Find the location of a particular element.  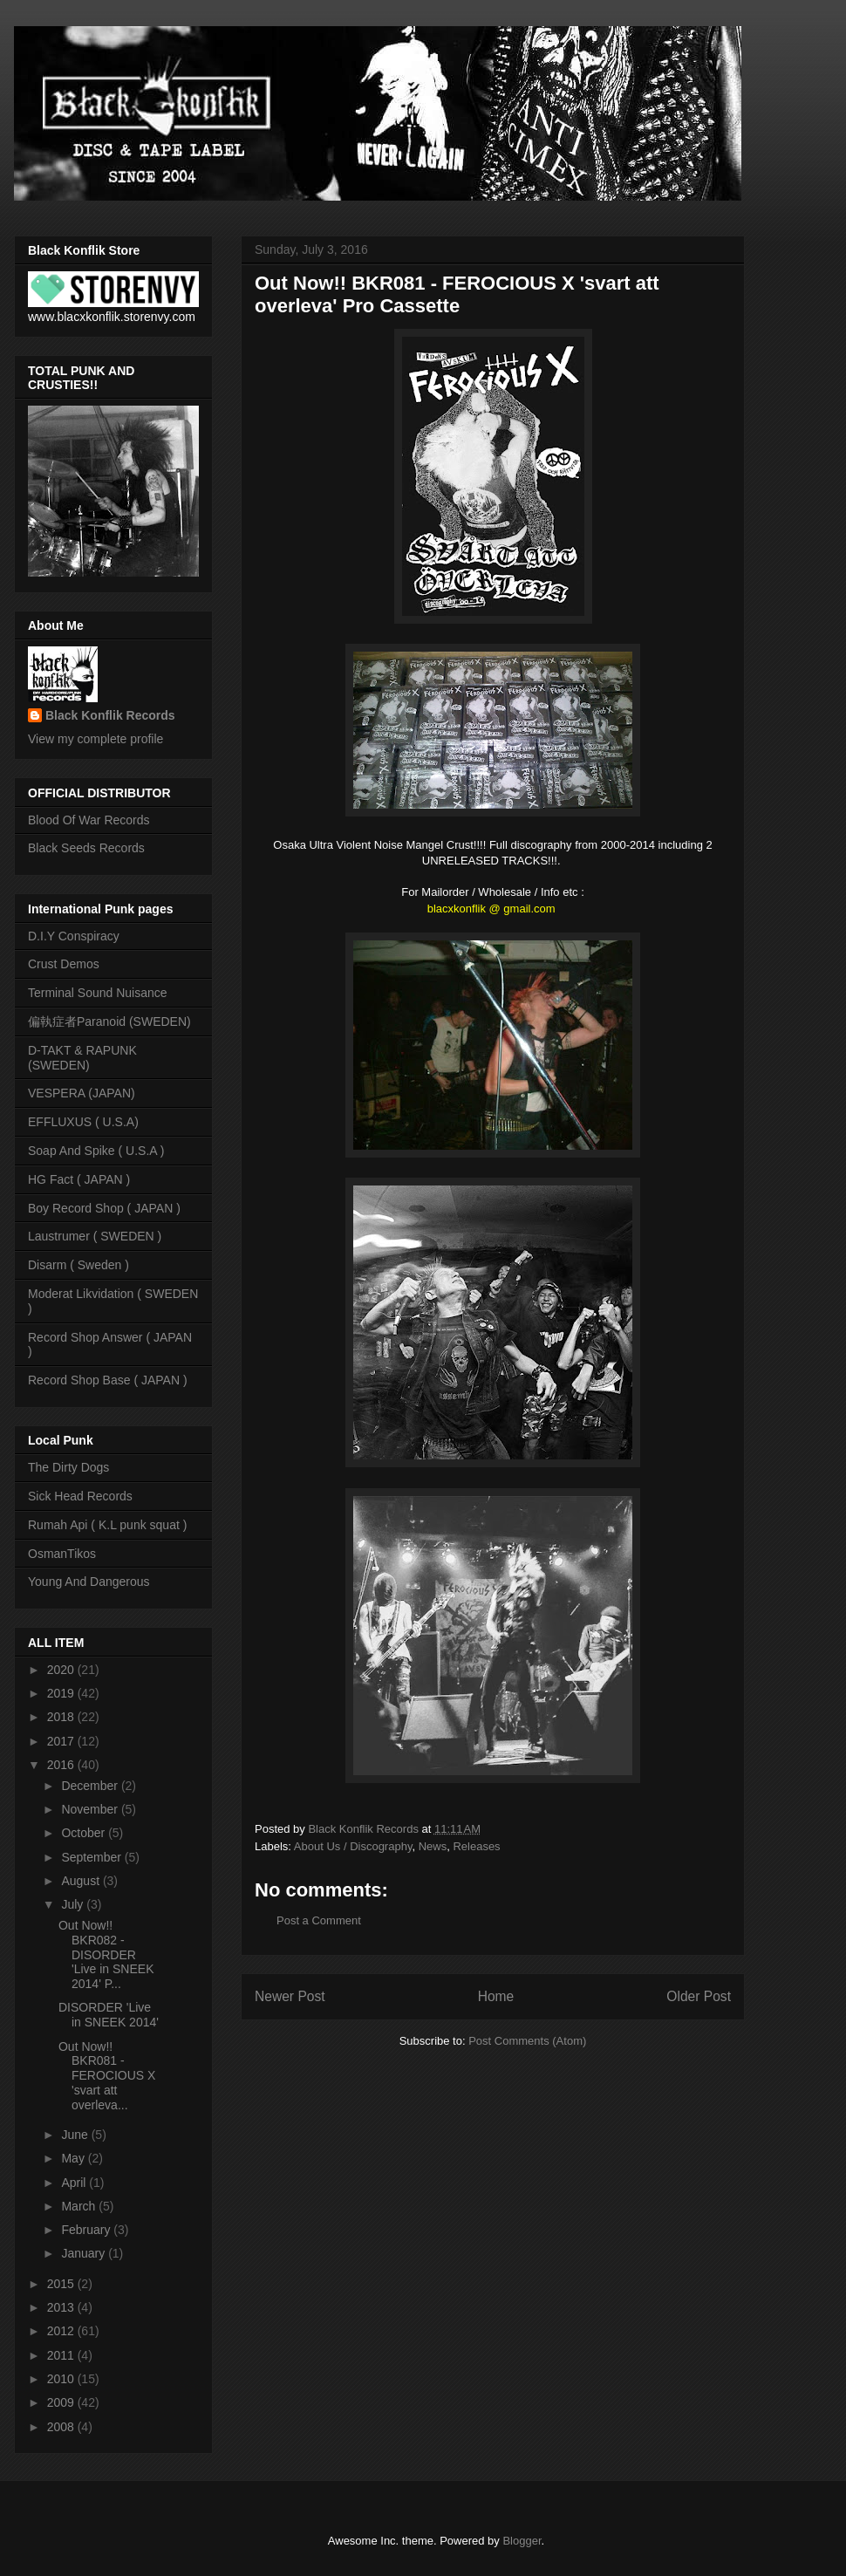

2015 is located at coordinates (62, 2284).